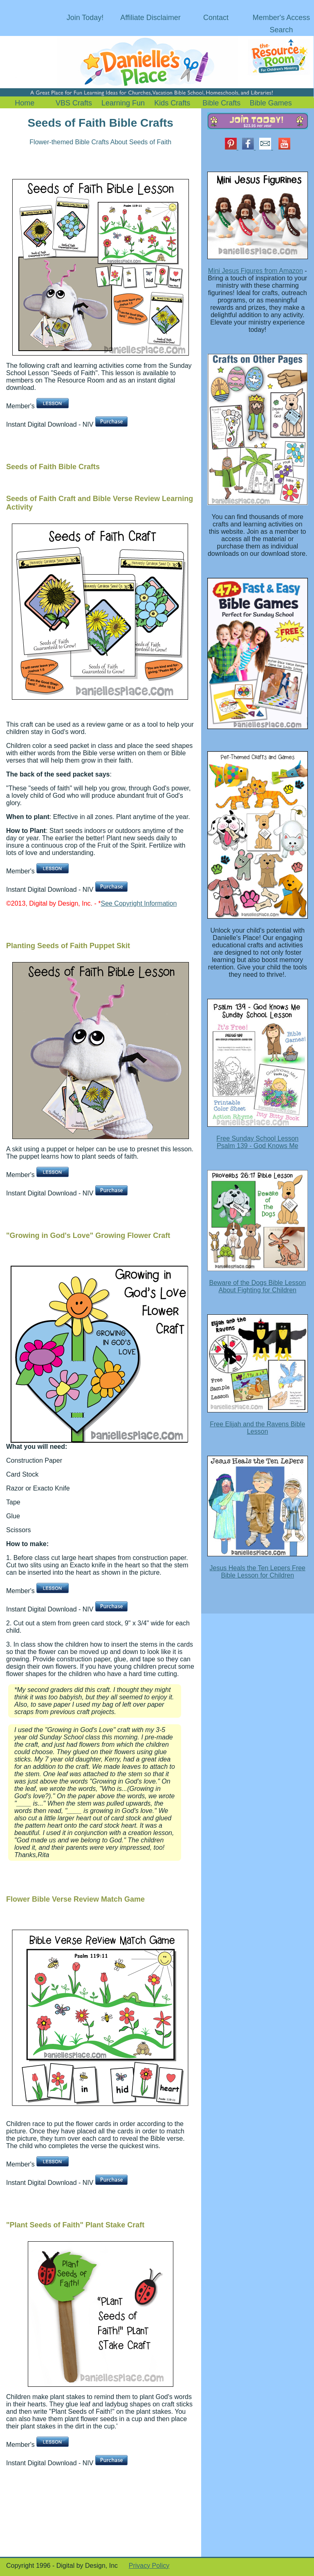 This screenshot has height=2576, width=314. Describe the element at coordinates (271, 103) in the screenshot. I see `Bible Games` at that location.